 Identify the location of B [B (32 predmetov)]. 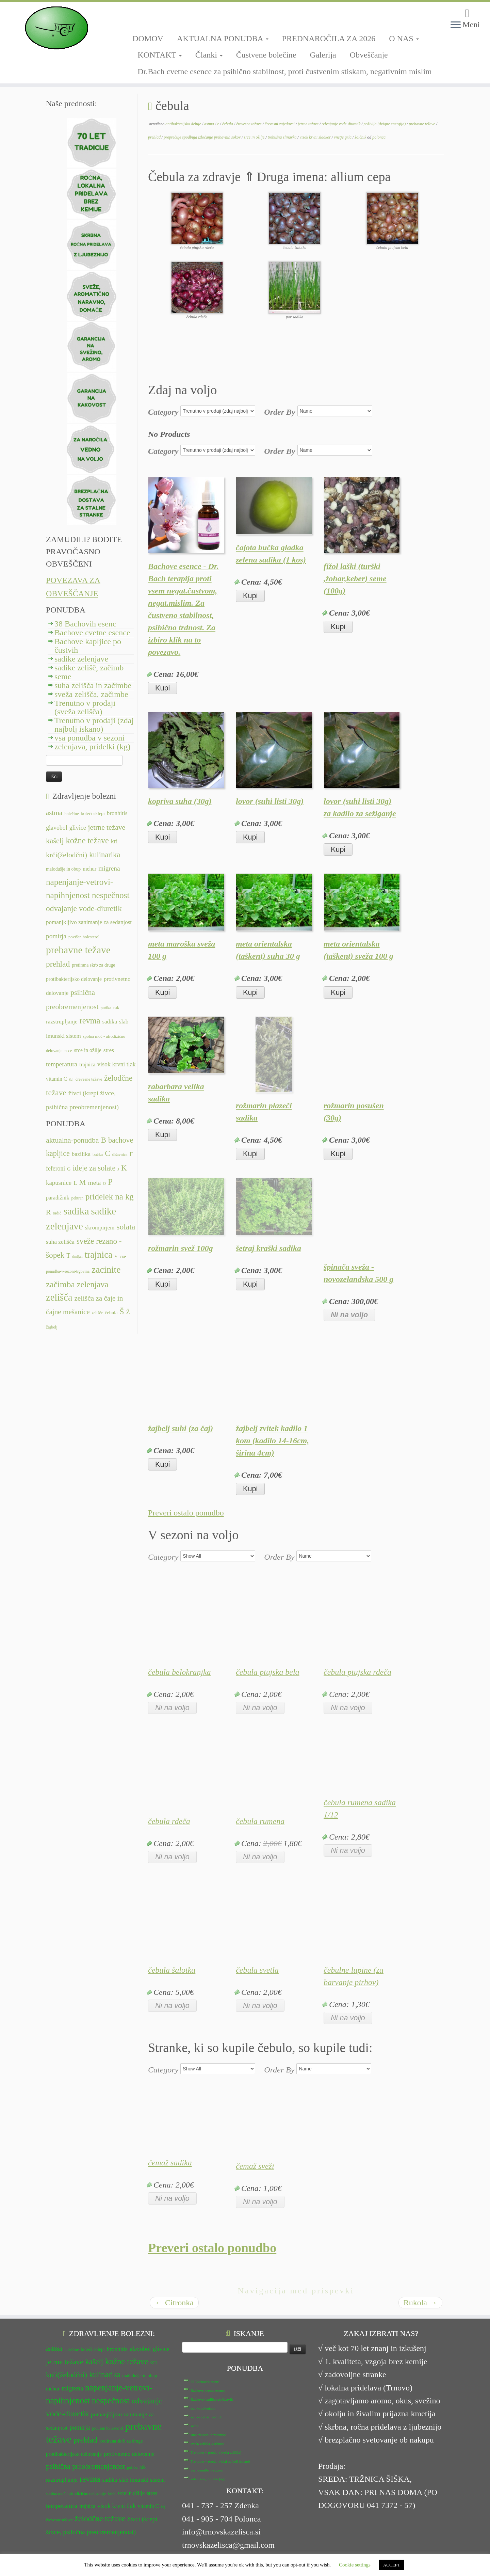
(103, 1139).